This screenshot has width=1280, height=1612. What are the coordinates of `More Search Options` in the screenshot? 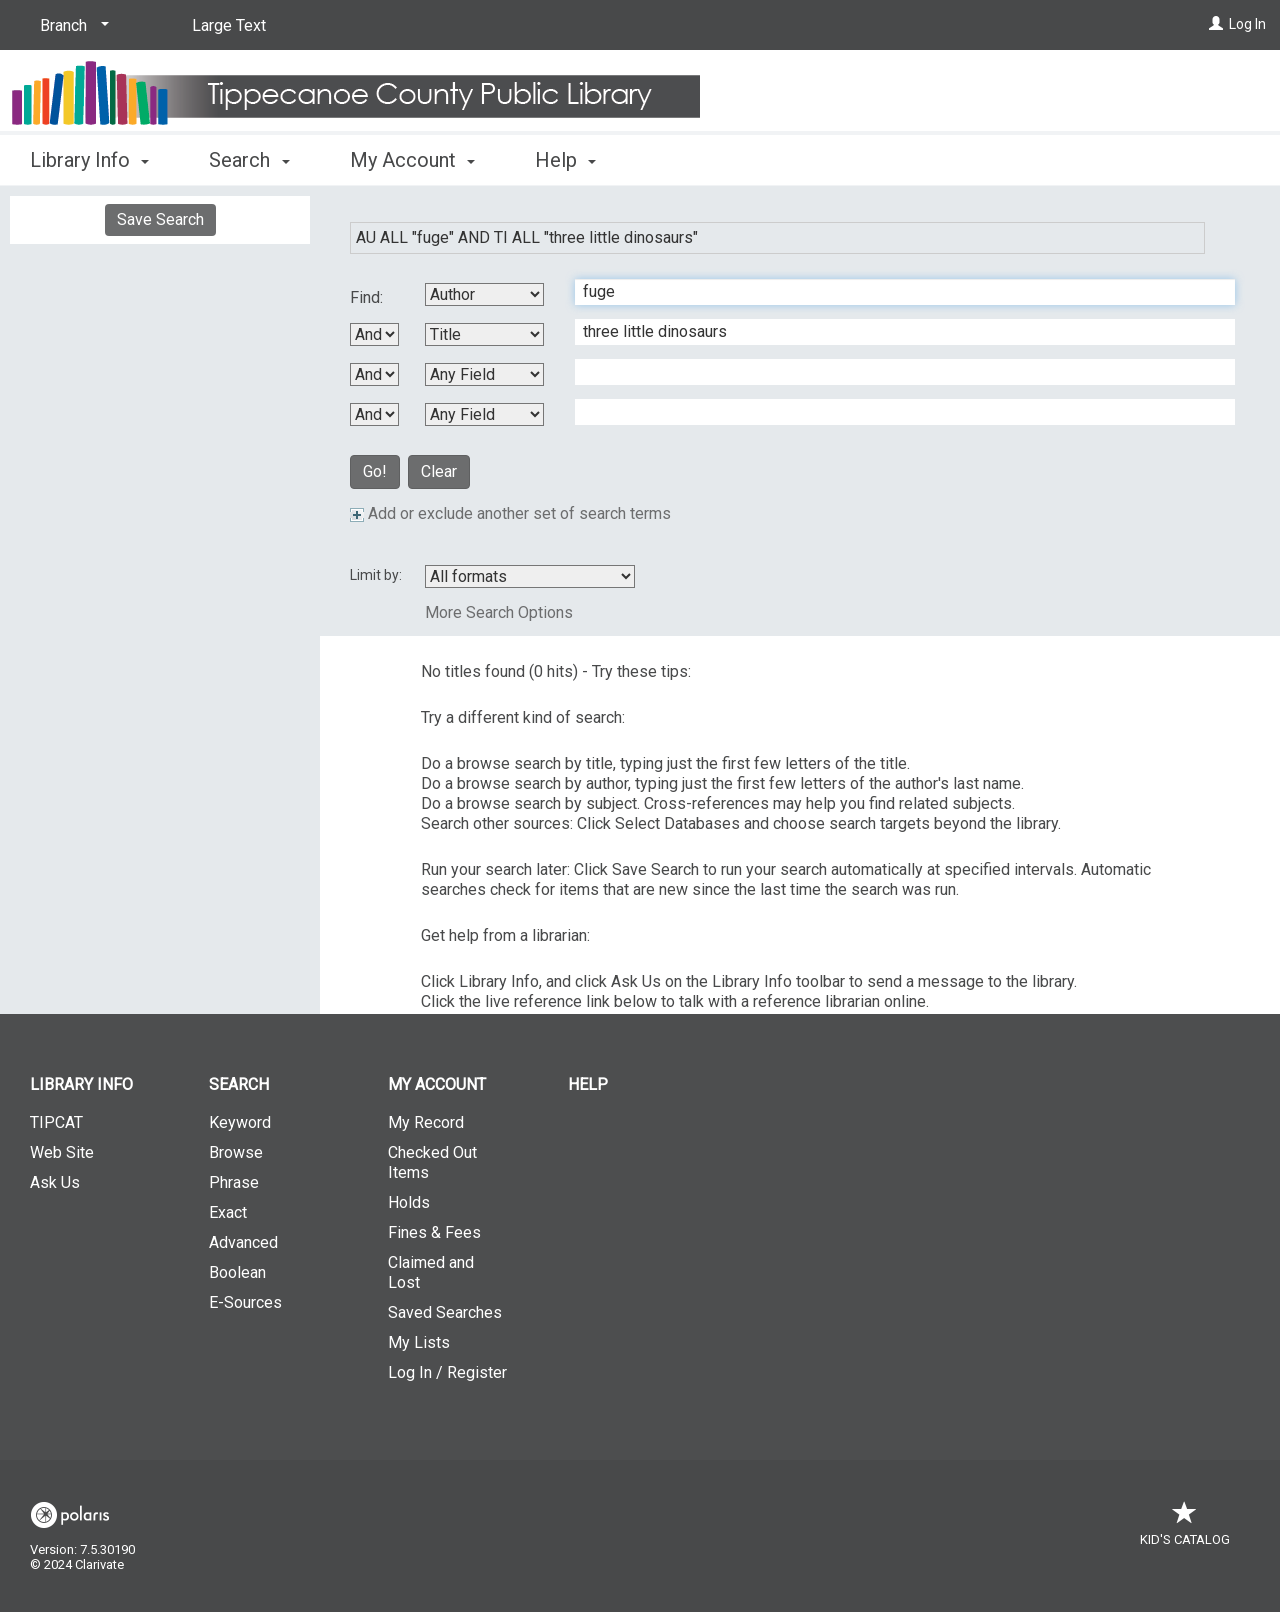 It's located at (499, 612).